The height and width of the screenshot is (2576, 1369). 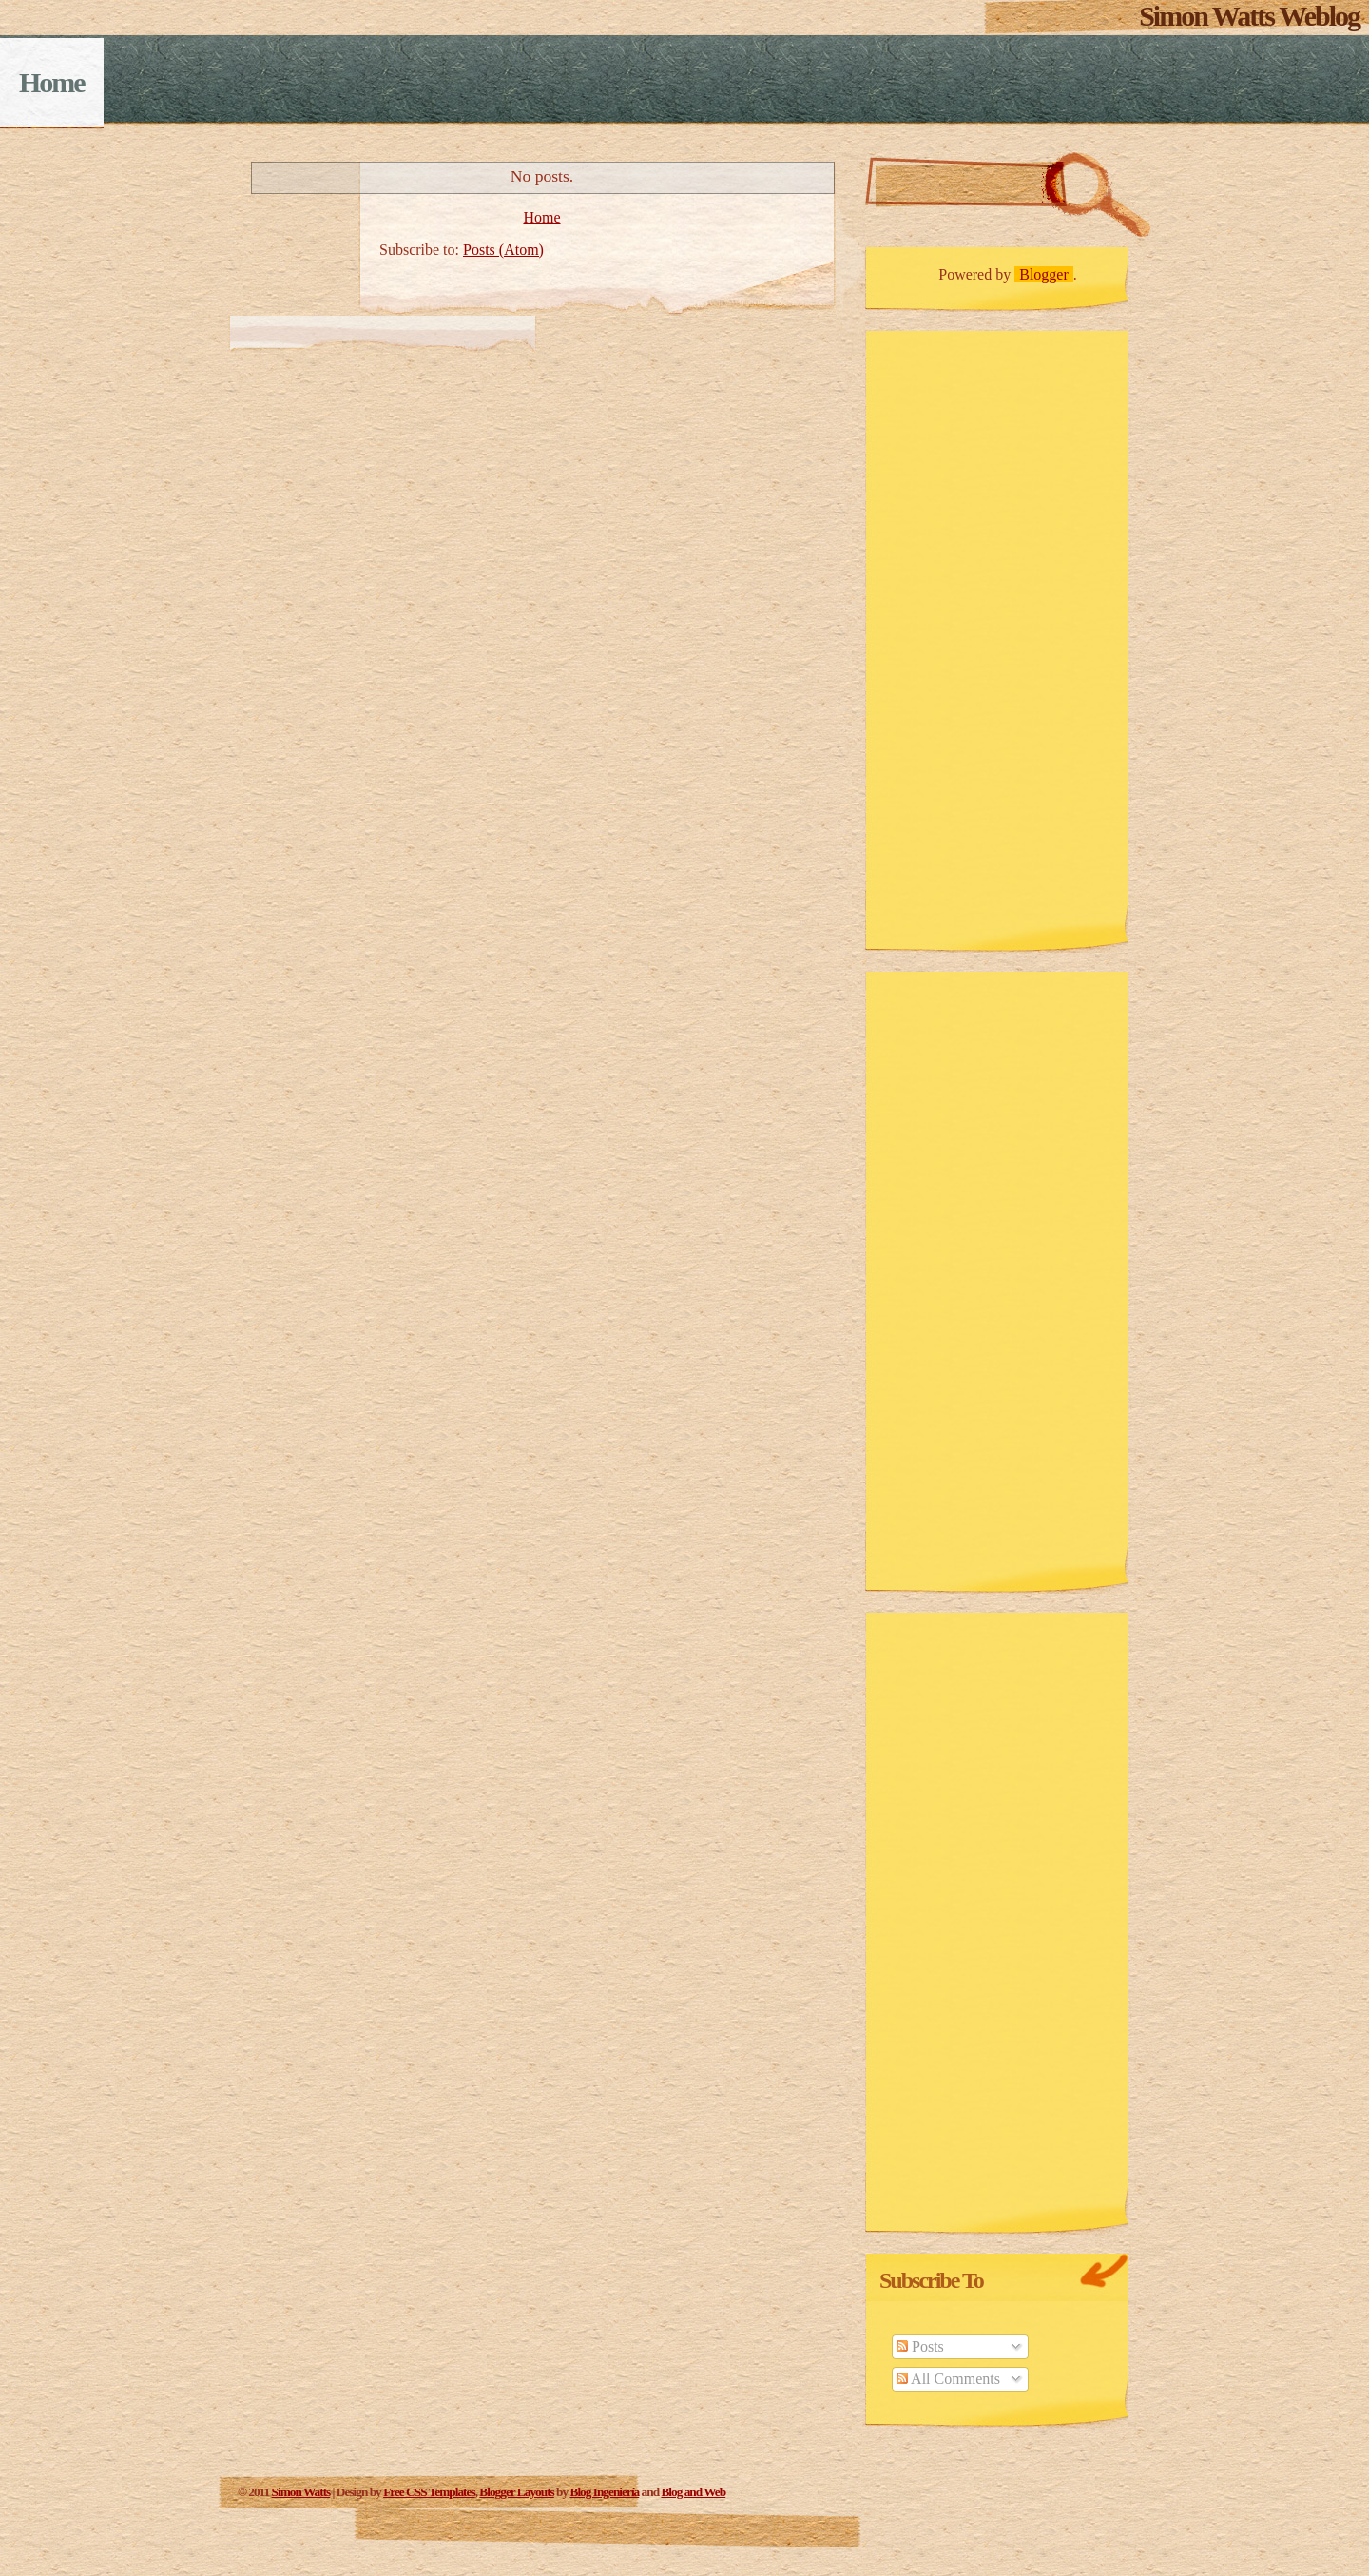 What do you see at coordinates (960, 635) in the screenshot?
I see `[Advertisement]` at bounding box center [960, 635].